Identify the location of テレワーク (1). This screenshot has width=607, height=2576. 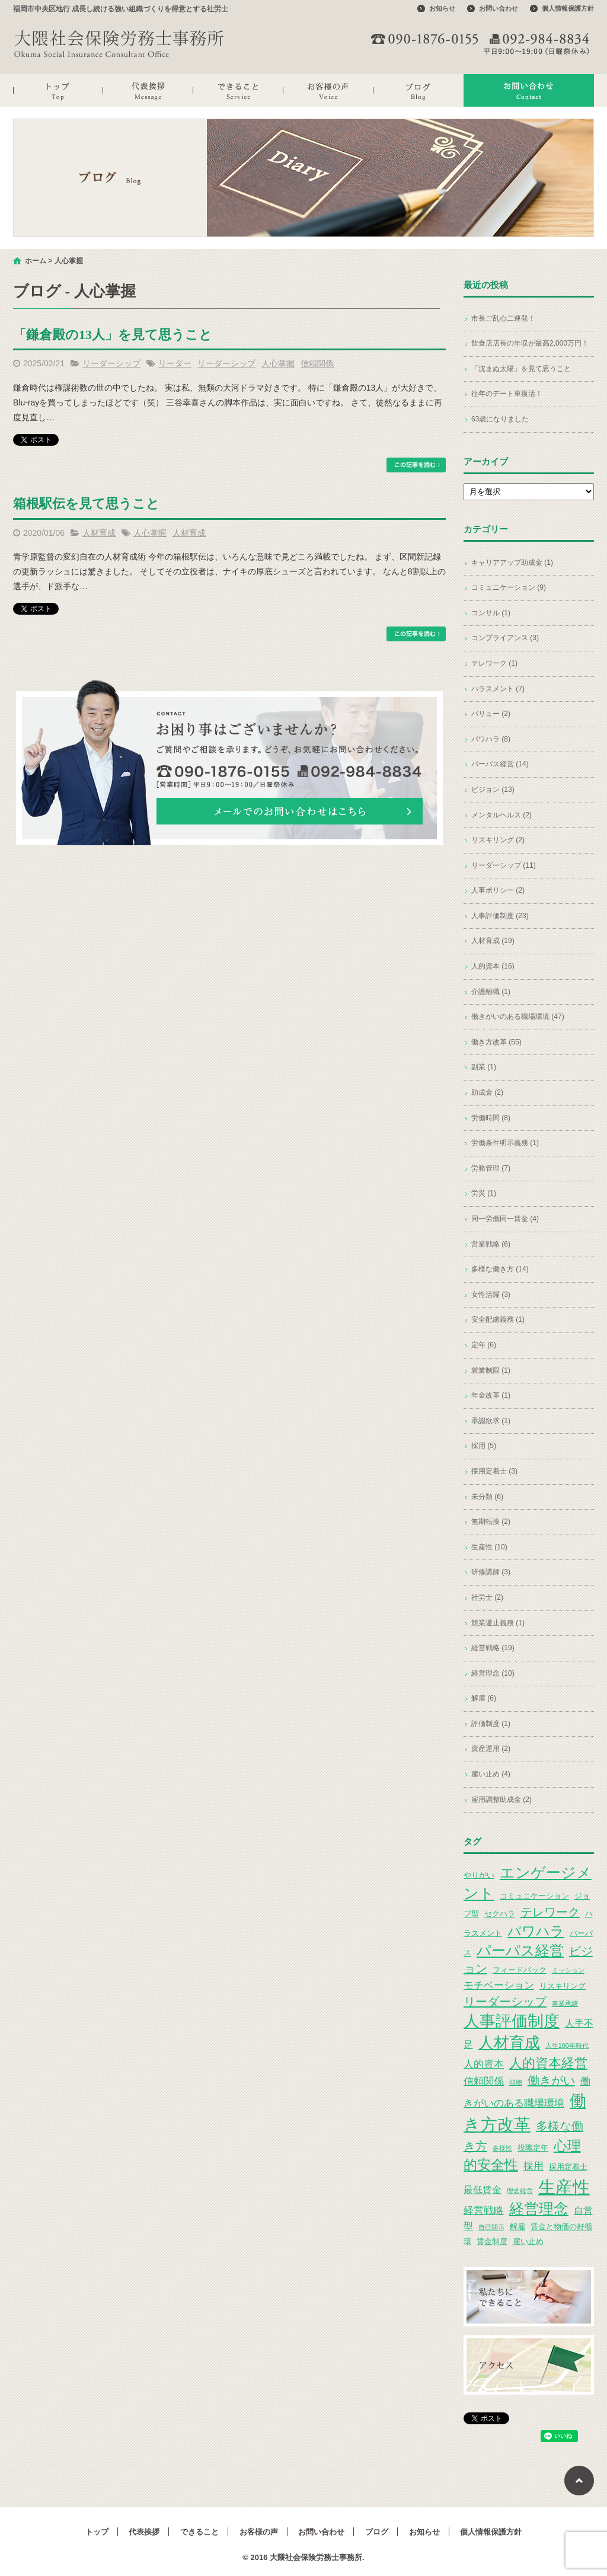
(494, 663).